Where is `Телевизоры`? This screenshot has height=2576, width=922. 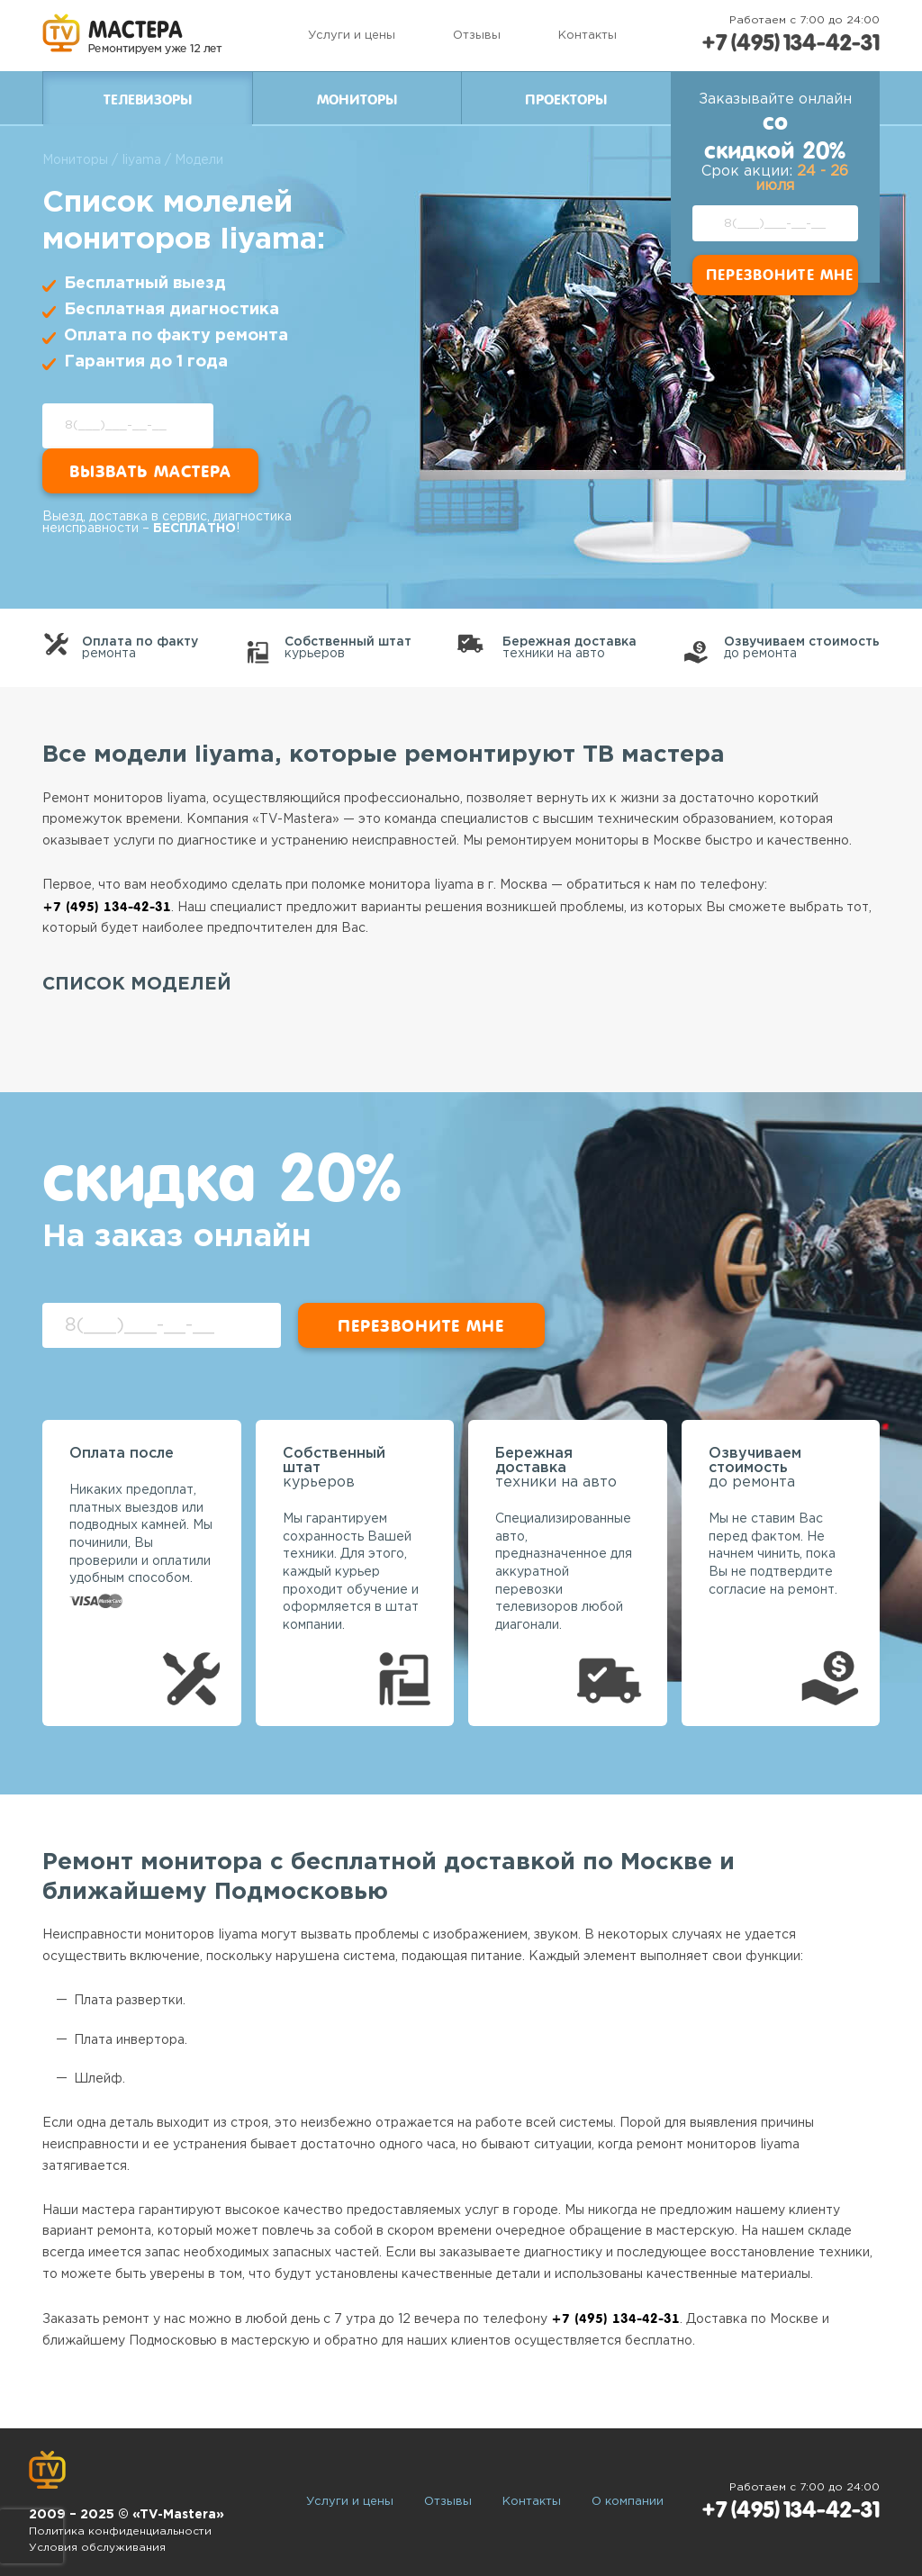
Телевизоры is located at coordinates (148, 100).